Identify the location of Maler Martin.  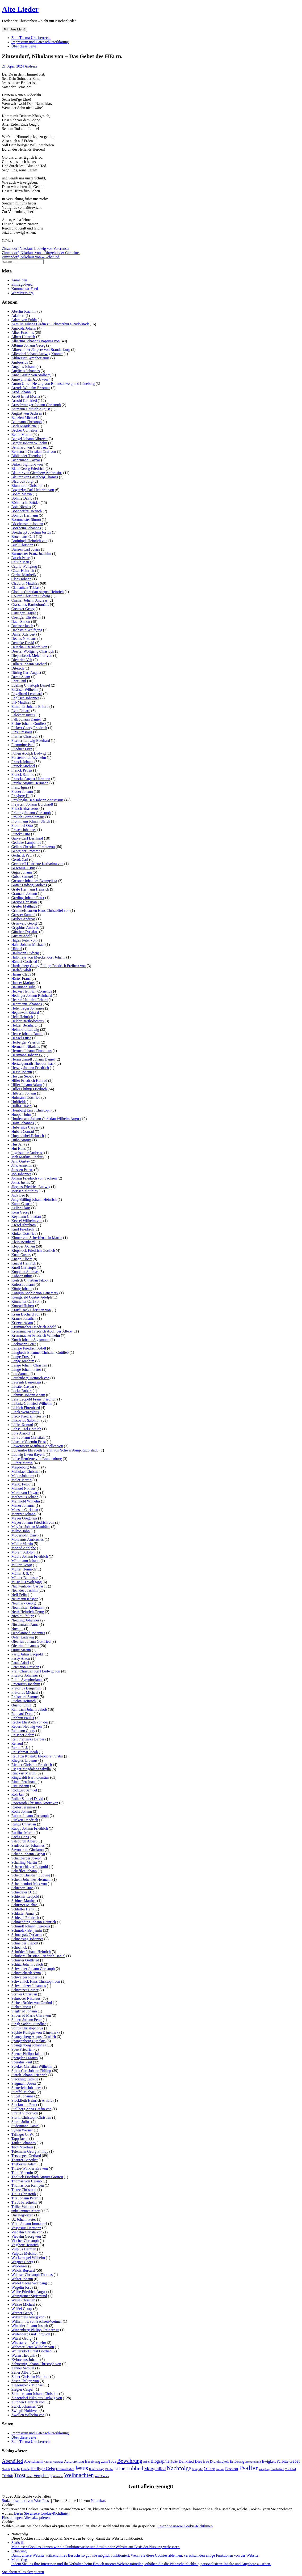
(21, 1480).